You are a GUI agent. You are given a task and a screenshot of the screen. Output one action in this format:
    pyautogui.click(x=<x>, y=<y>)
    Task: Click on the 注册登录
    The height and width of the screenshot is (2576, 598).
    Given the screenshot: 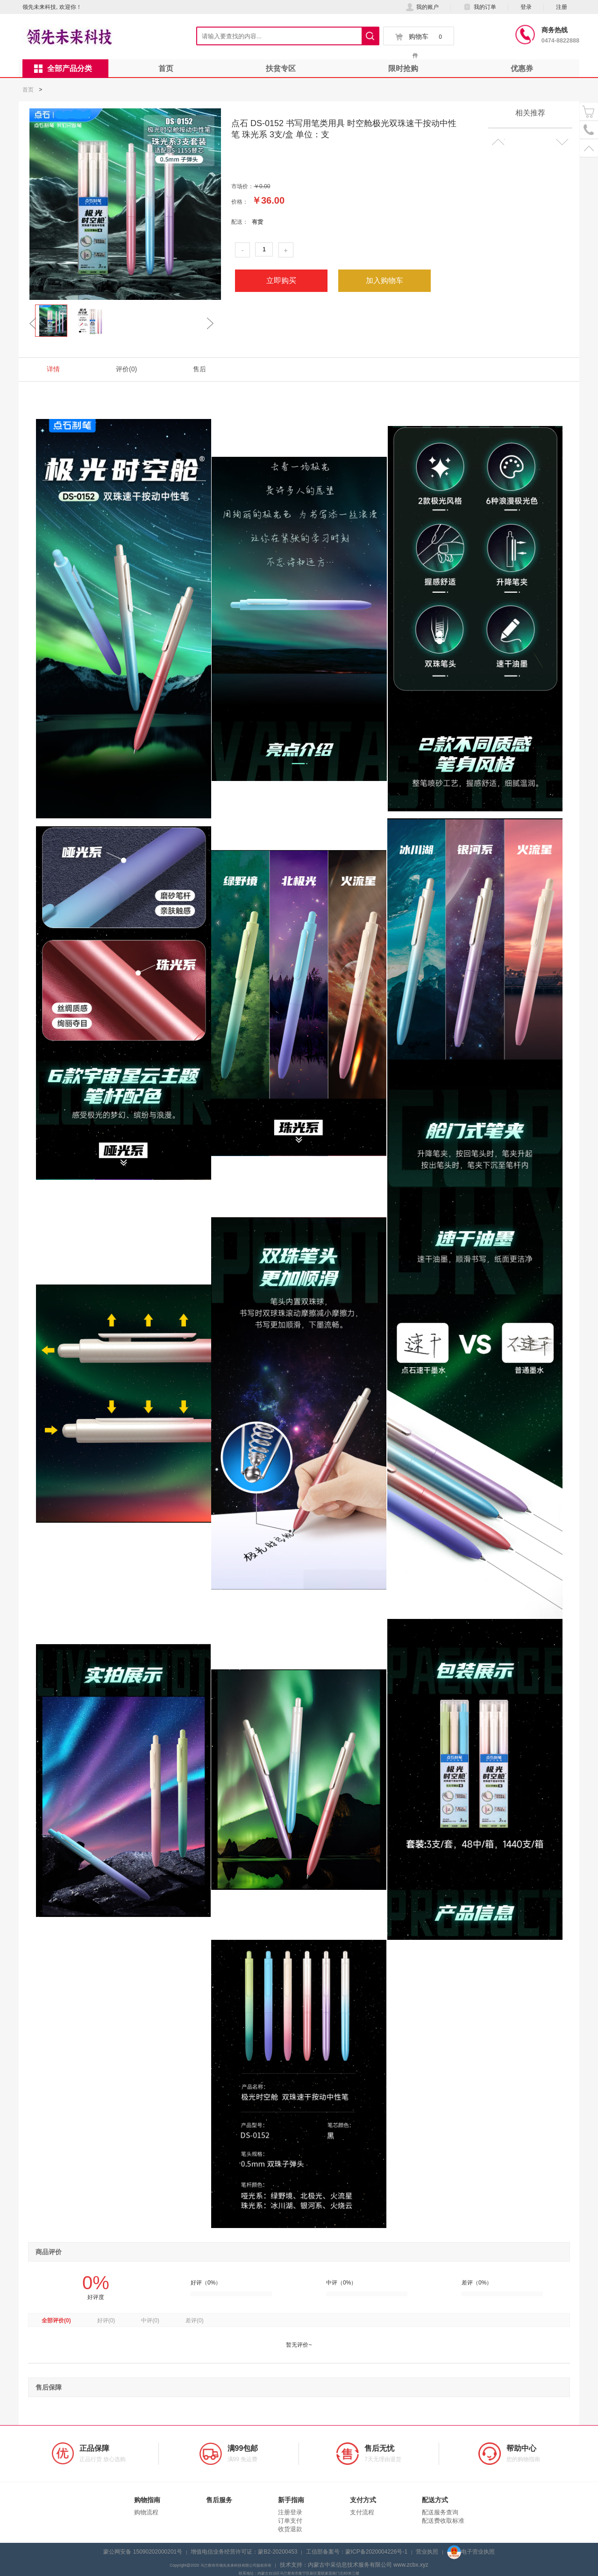 What is the action you would take?
    pyautogui.click(x=290, y=2512)
    